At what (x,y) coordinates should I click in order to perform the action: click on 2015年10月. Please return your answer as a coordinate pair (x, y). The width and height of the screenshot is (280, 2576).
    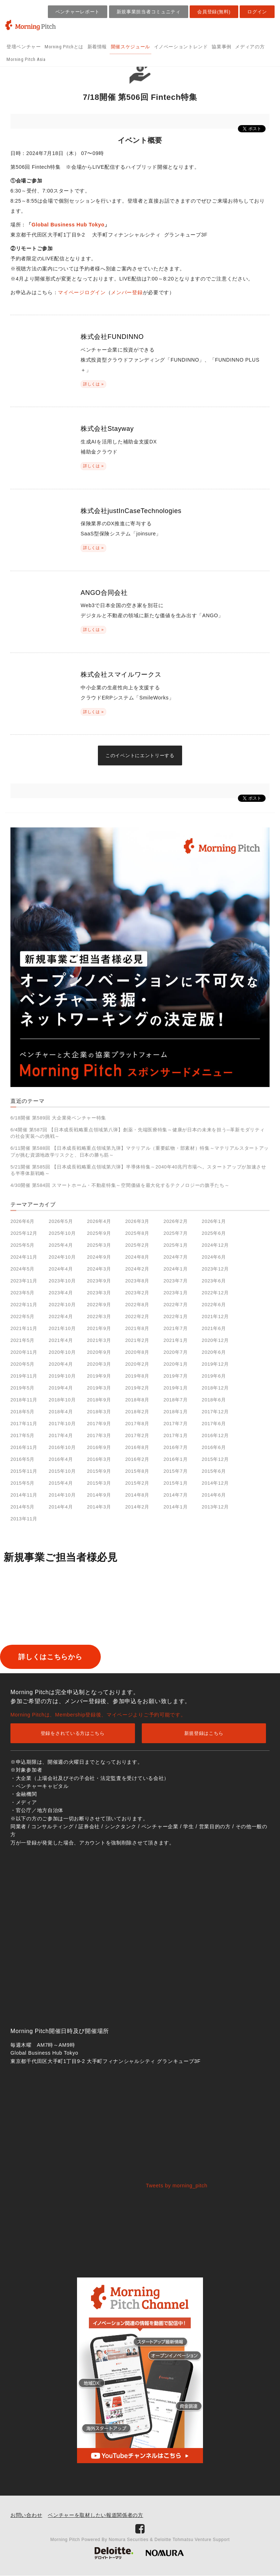
    Looking at the image, I should click on (62, 1471).